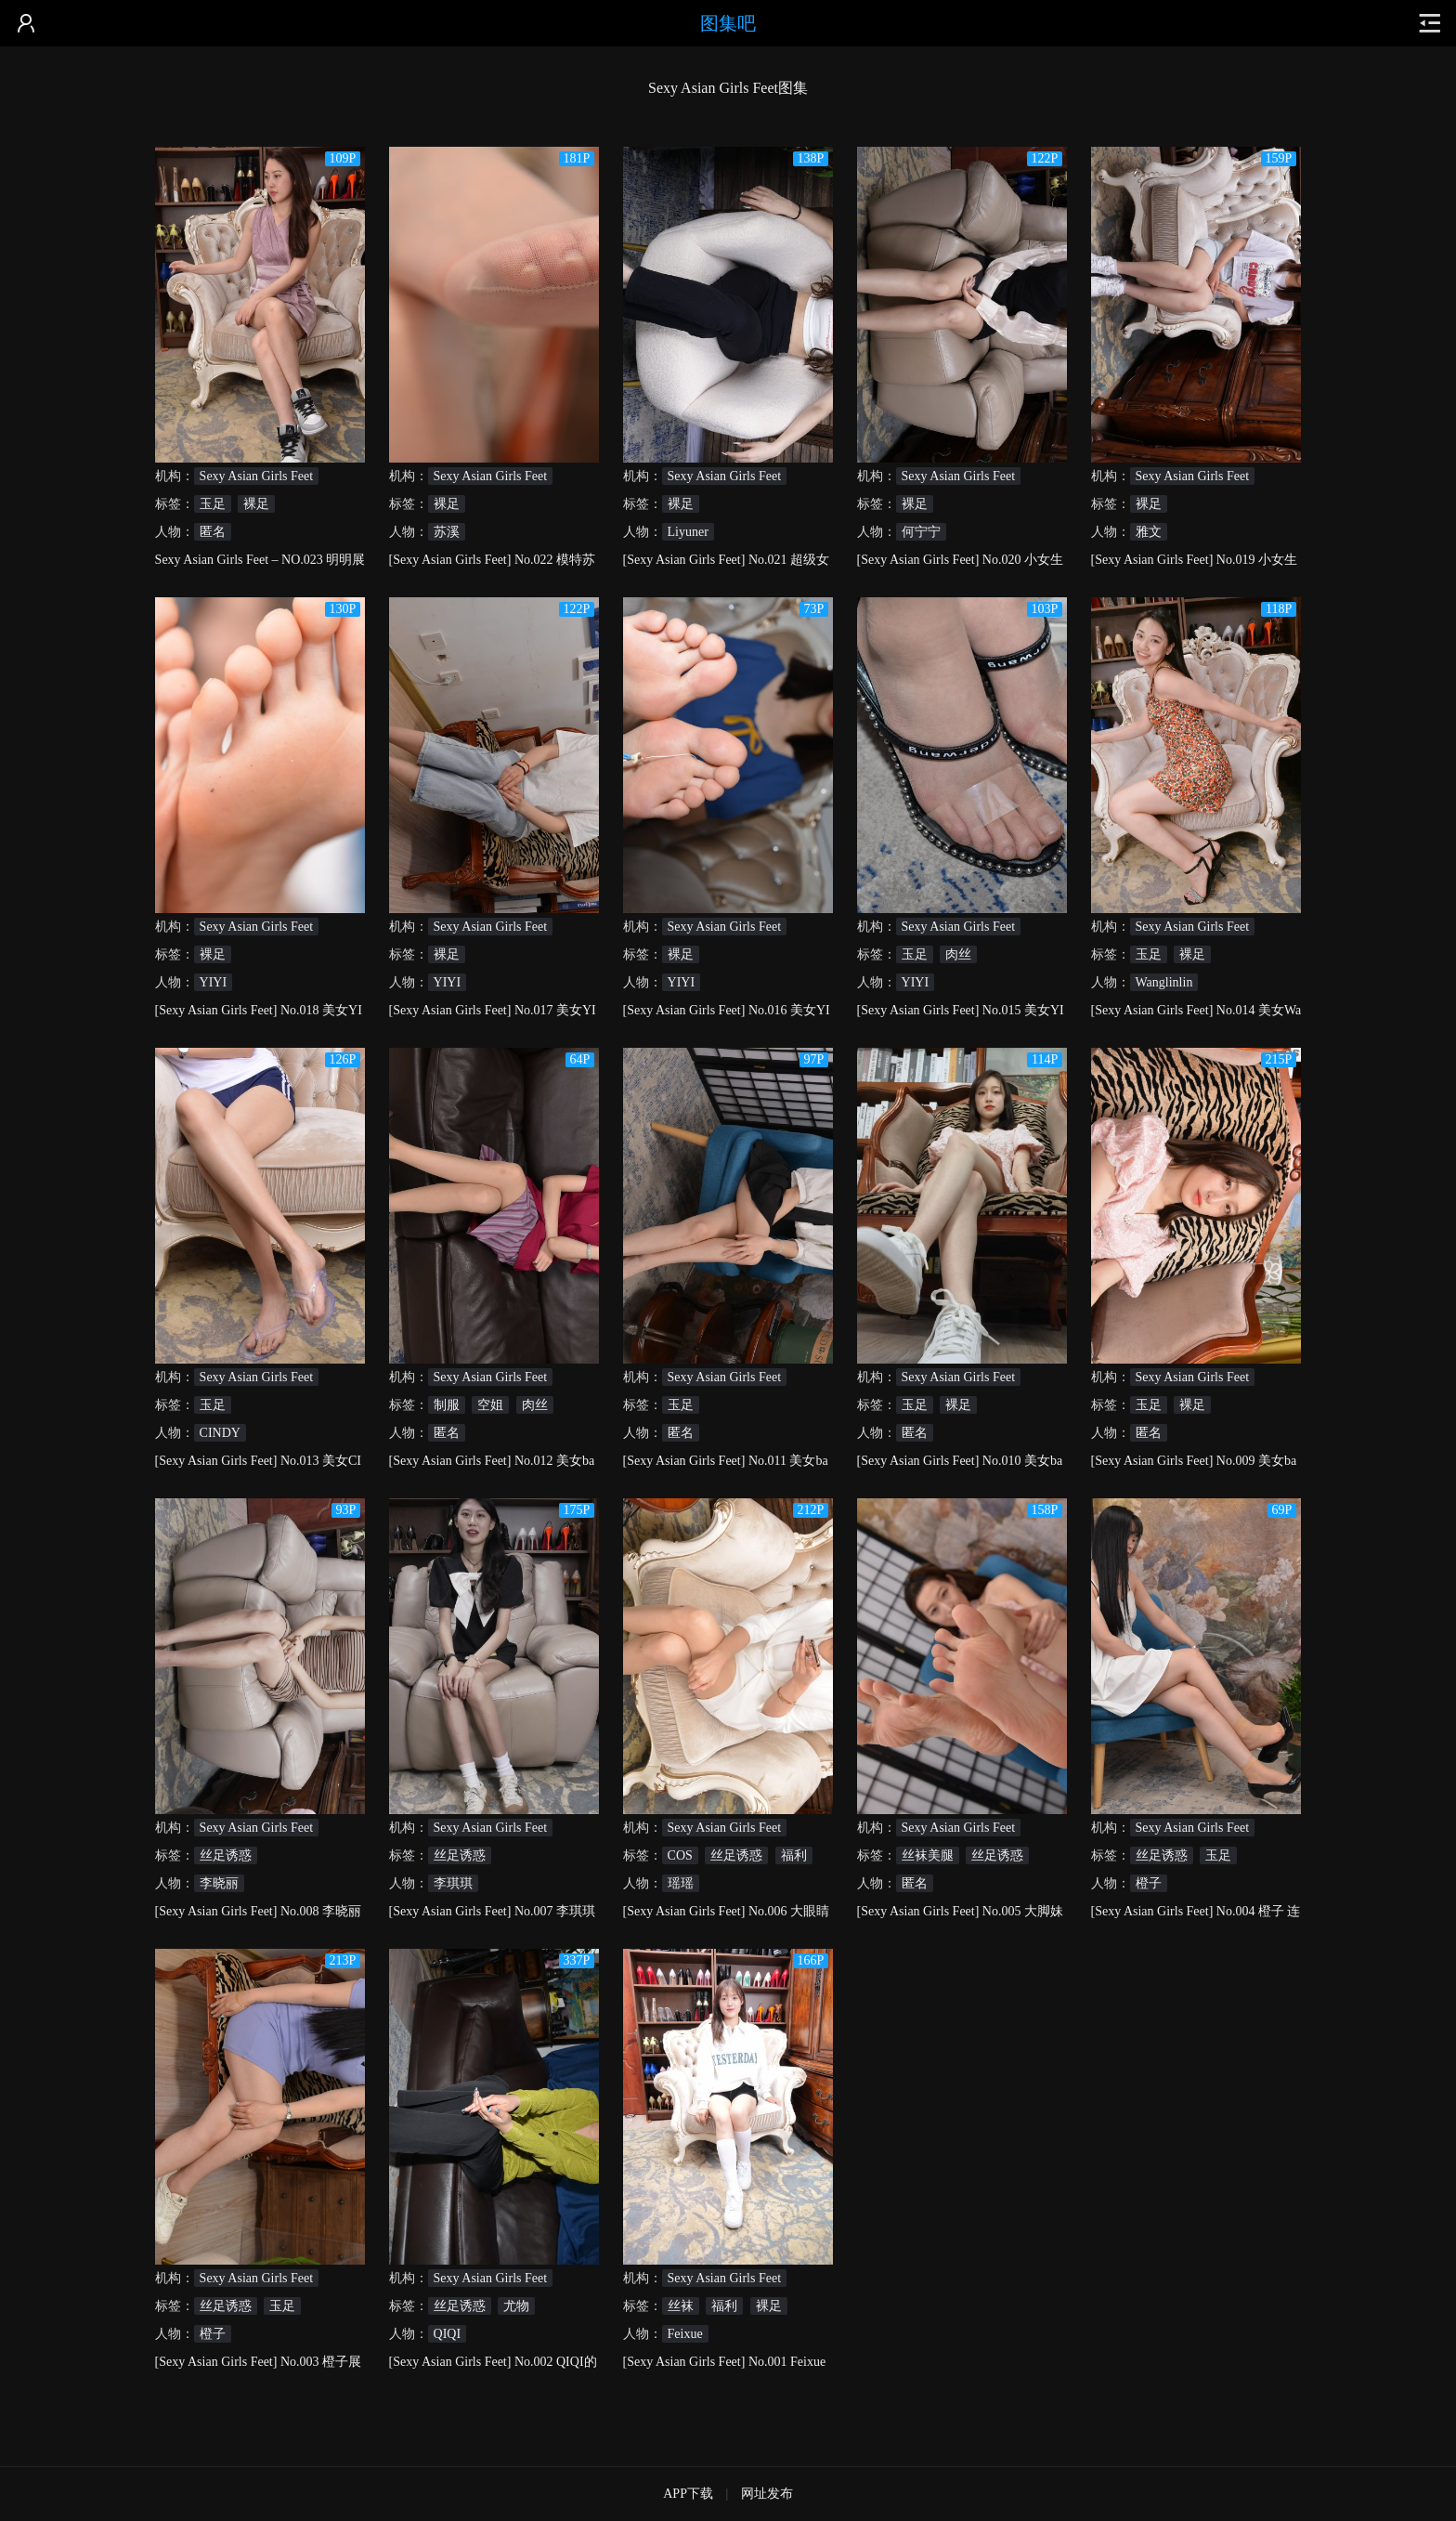 This screenshot has width=1456, height=2521. I want to click on YIYI, so click(214, 982).